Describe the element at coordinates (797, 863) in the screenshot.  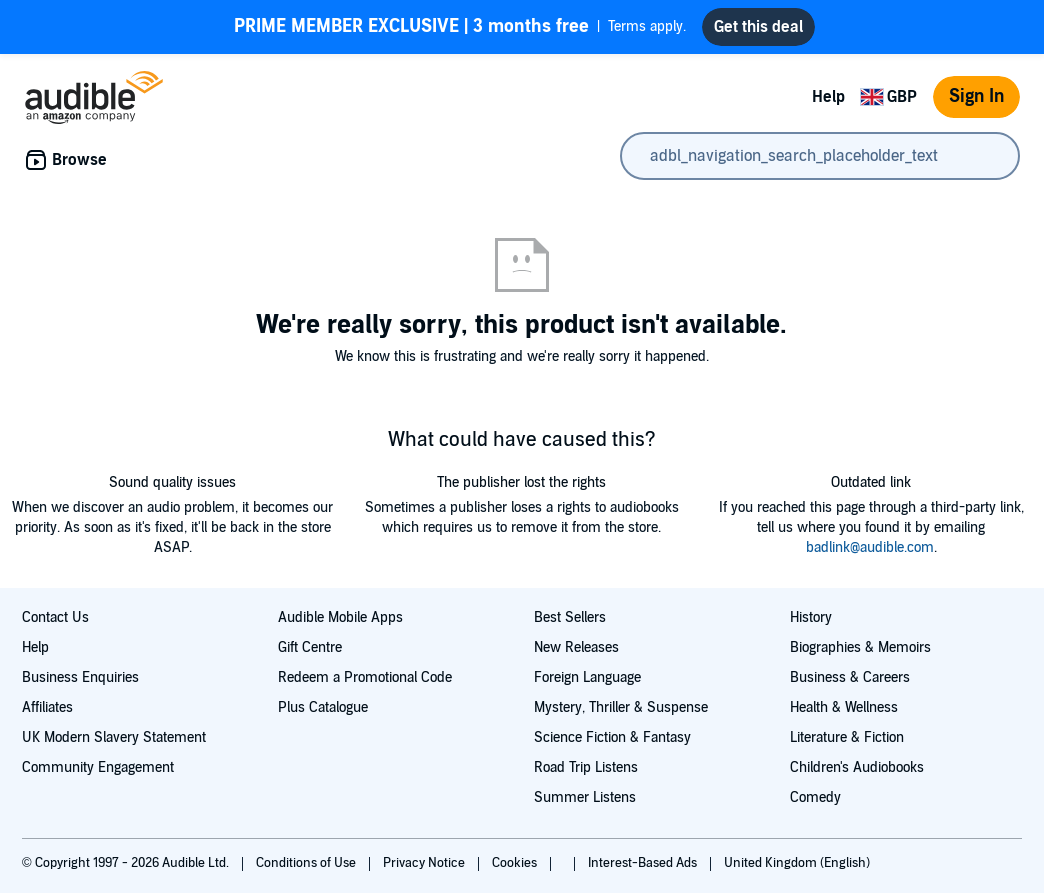
I see `United Kingdom (English)` at that location.